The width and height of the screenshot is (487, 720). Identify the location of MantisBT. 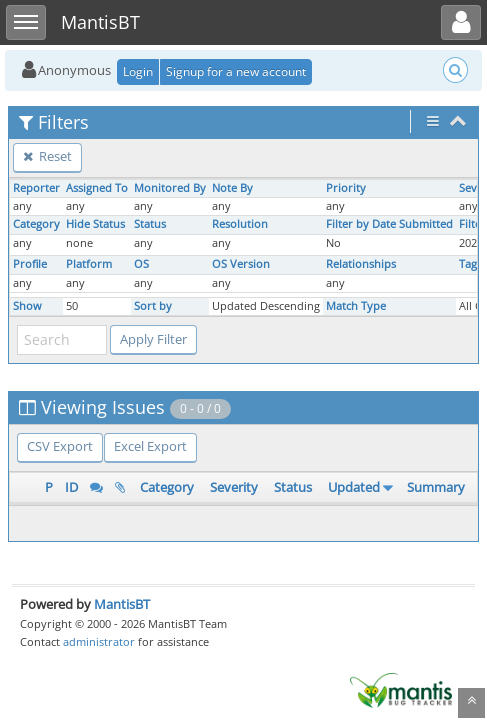
(122, 604).